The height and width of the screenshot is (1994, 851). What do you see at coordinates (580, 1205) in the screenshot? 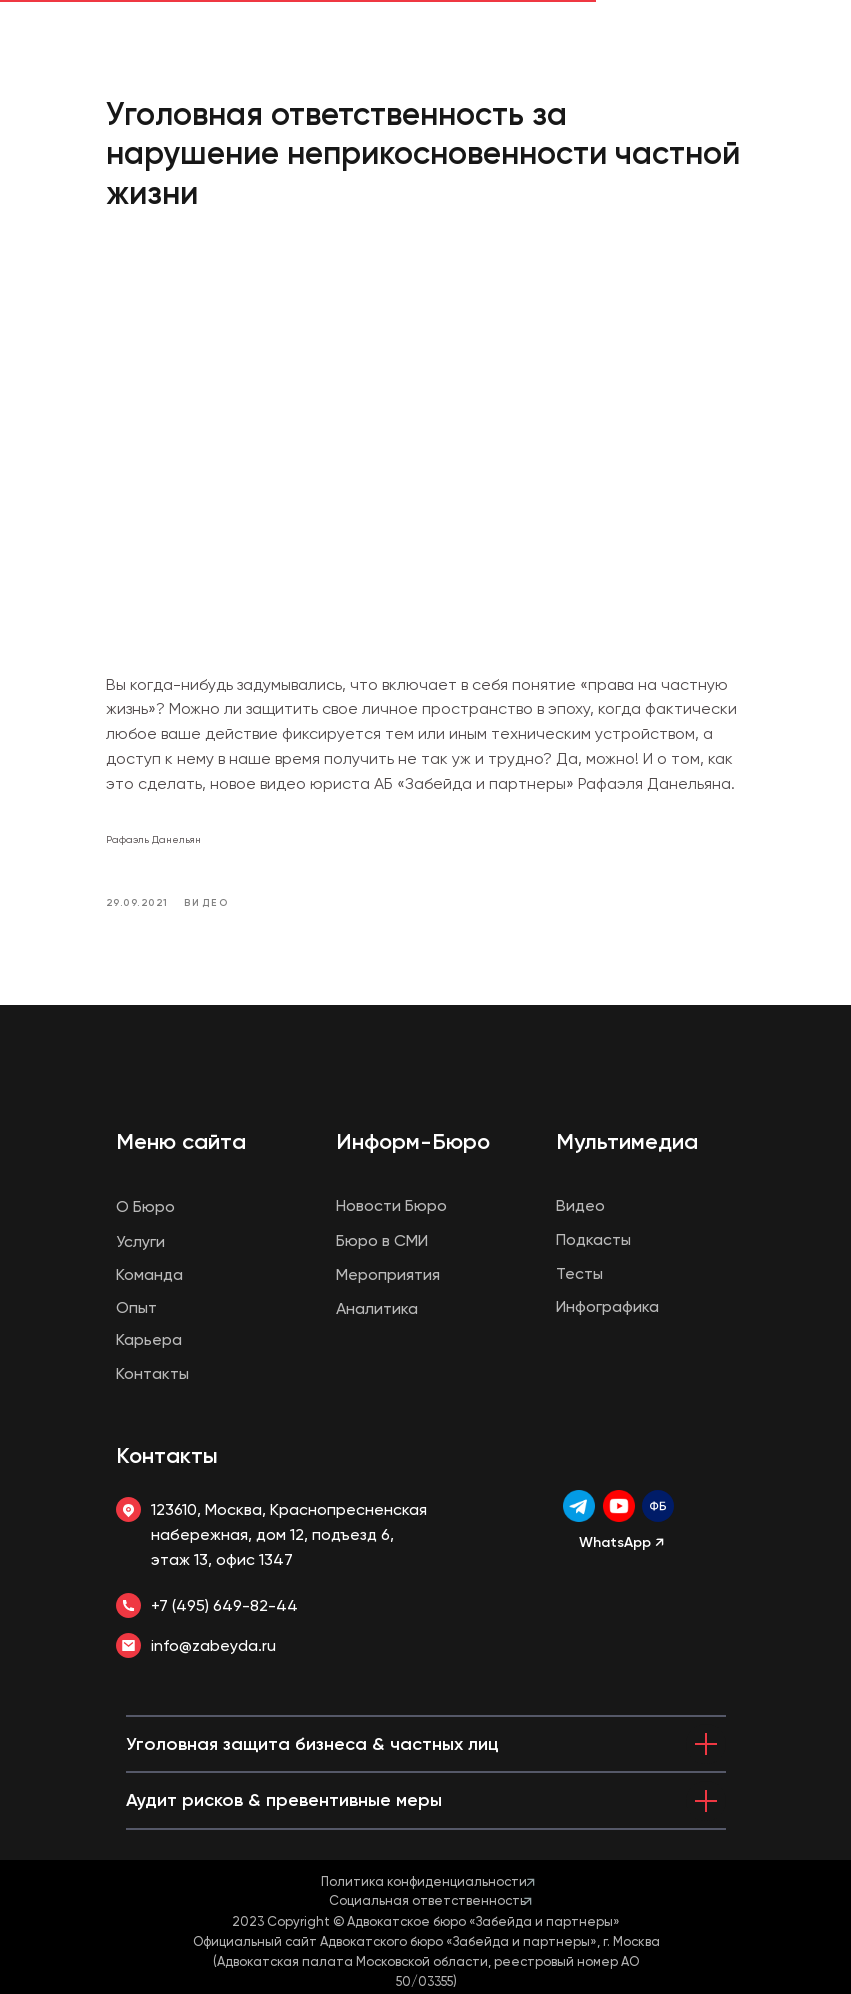
I see `Видео` at bounding box center [580, 1205].